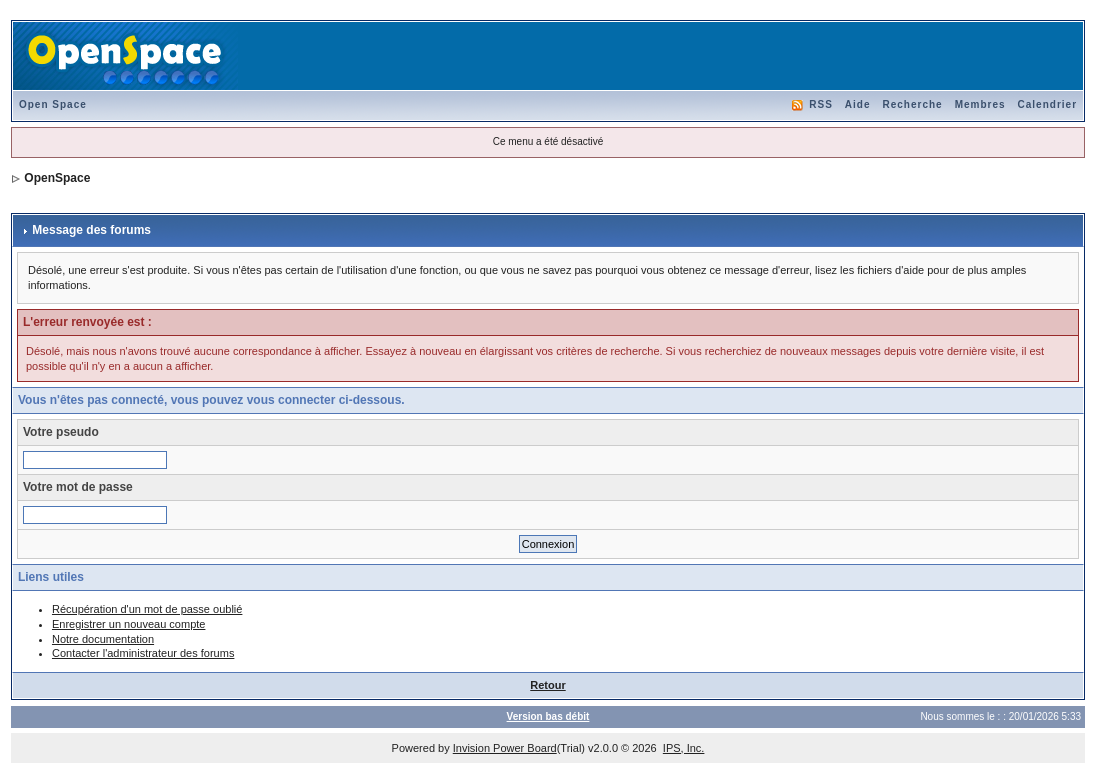  I want to click on Aide, so click(858, 104).